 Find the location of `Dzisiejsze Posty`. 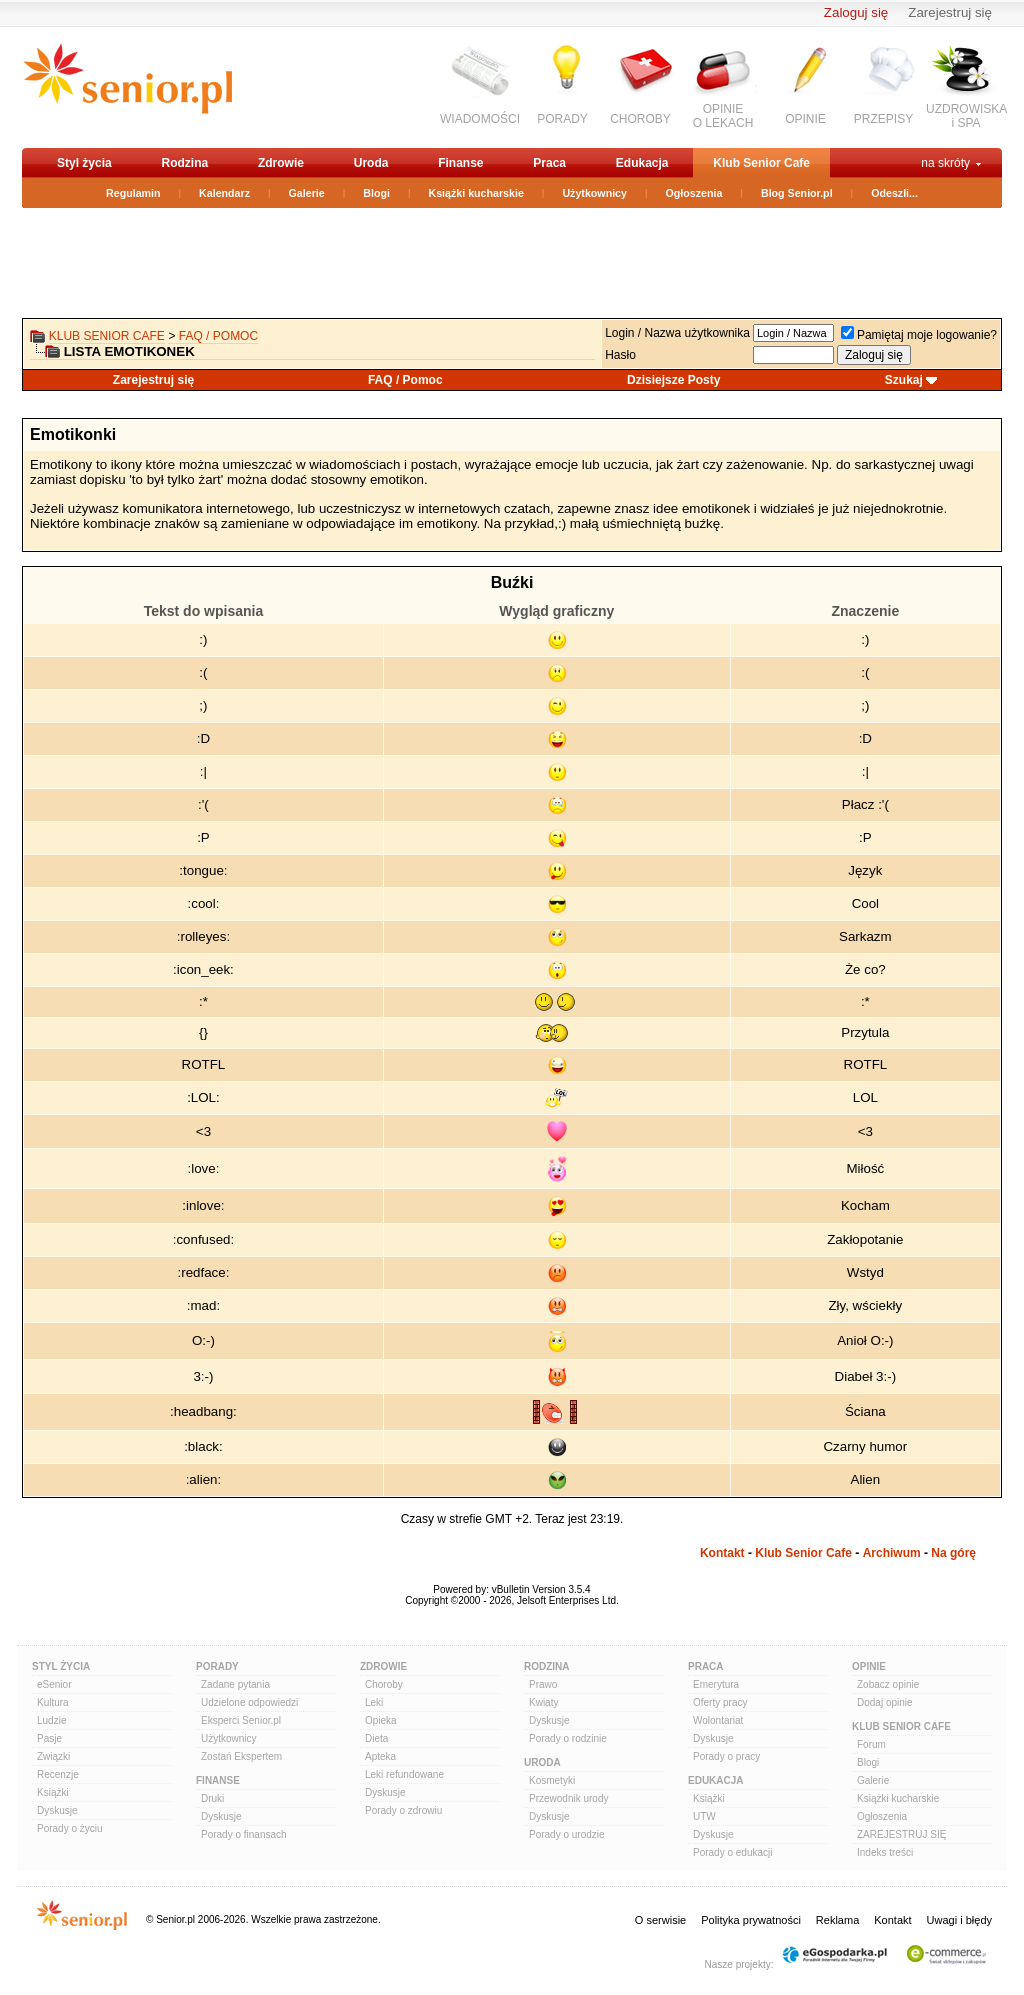

Dzisiejsze Posty is located at coordinates (673, 380).